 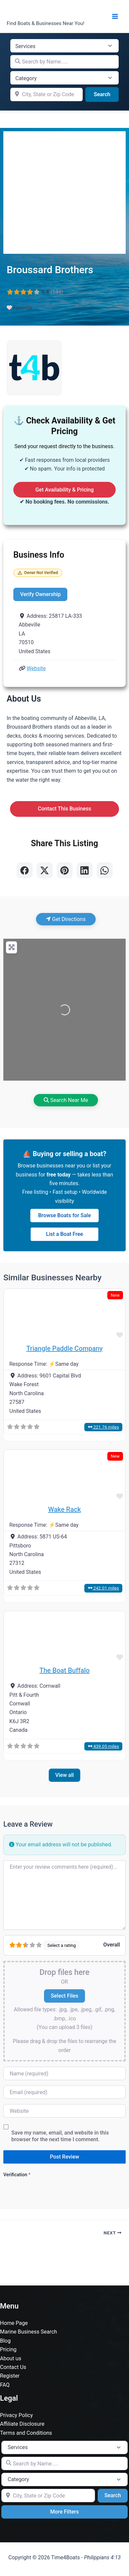 I want to click on Contact This Business, so click(x=64, y=808).